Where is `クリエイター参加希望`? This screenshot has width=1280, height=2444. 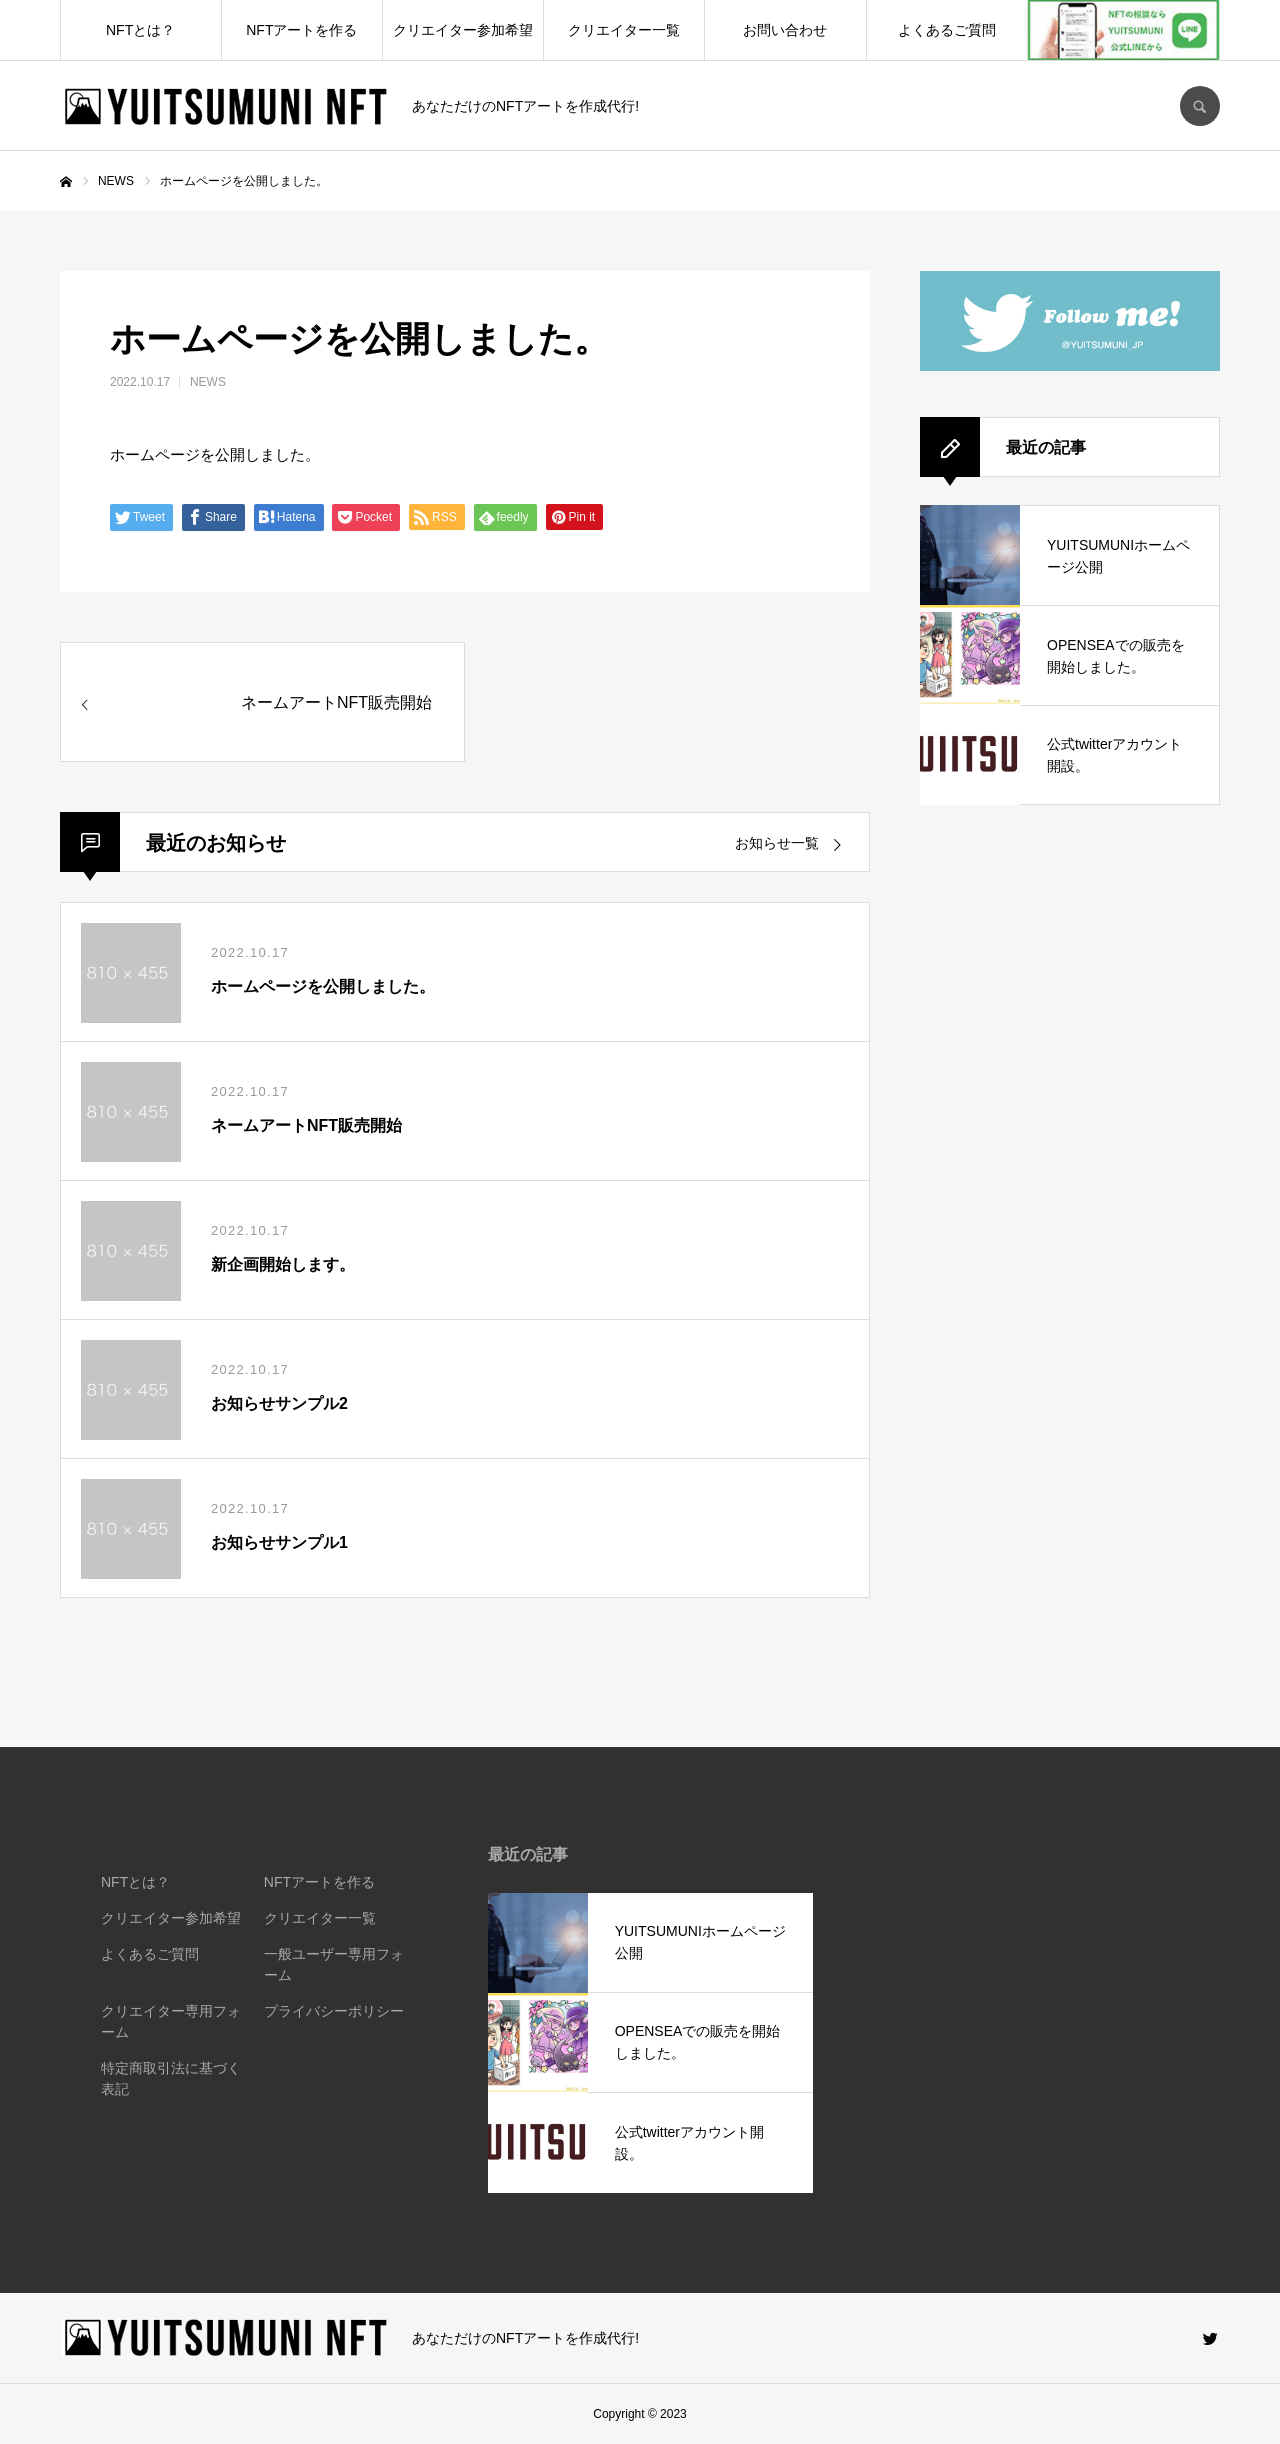 クリエイター参加希望 is located at coordinates (463, 30).